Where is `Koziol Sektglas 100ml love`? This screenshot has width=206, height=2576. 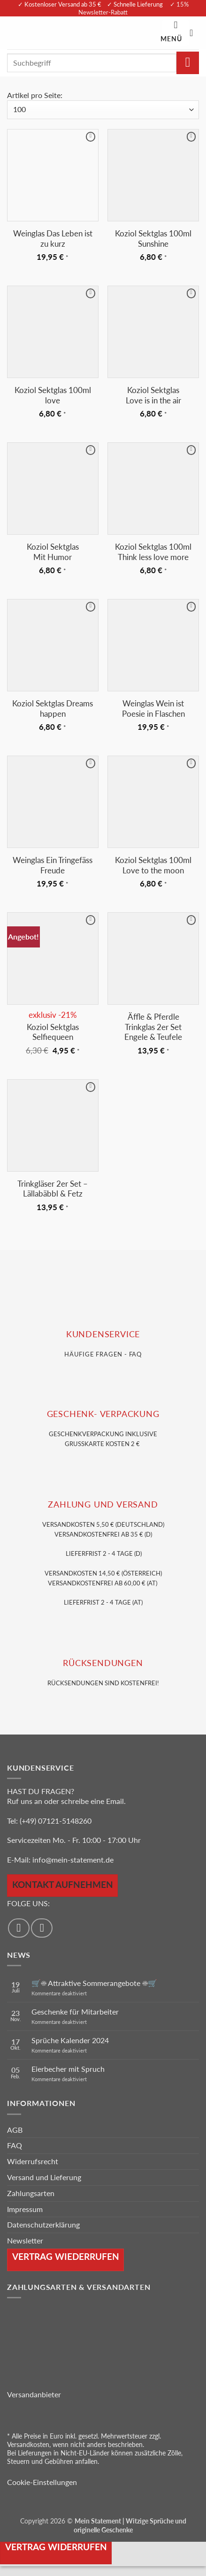 Koziol Sektglas 100ml love is located at coordinates (53, 395).